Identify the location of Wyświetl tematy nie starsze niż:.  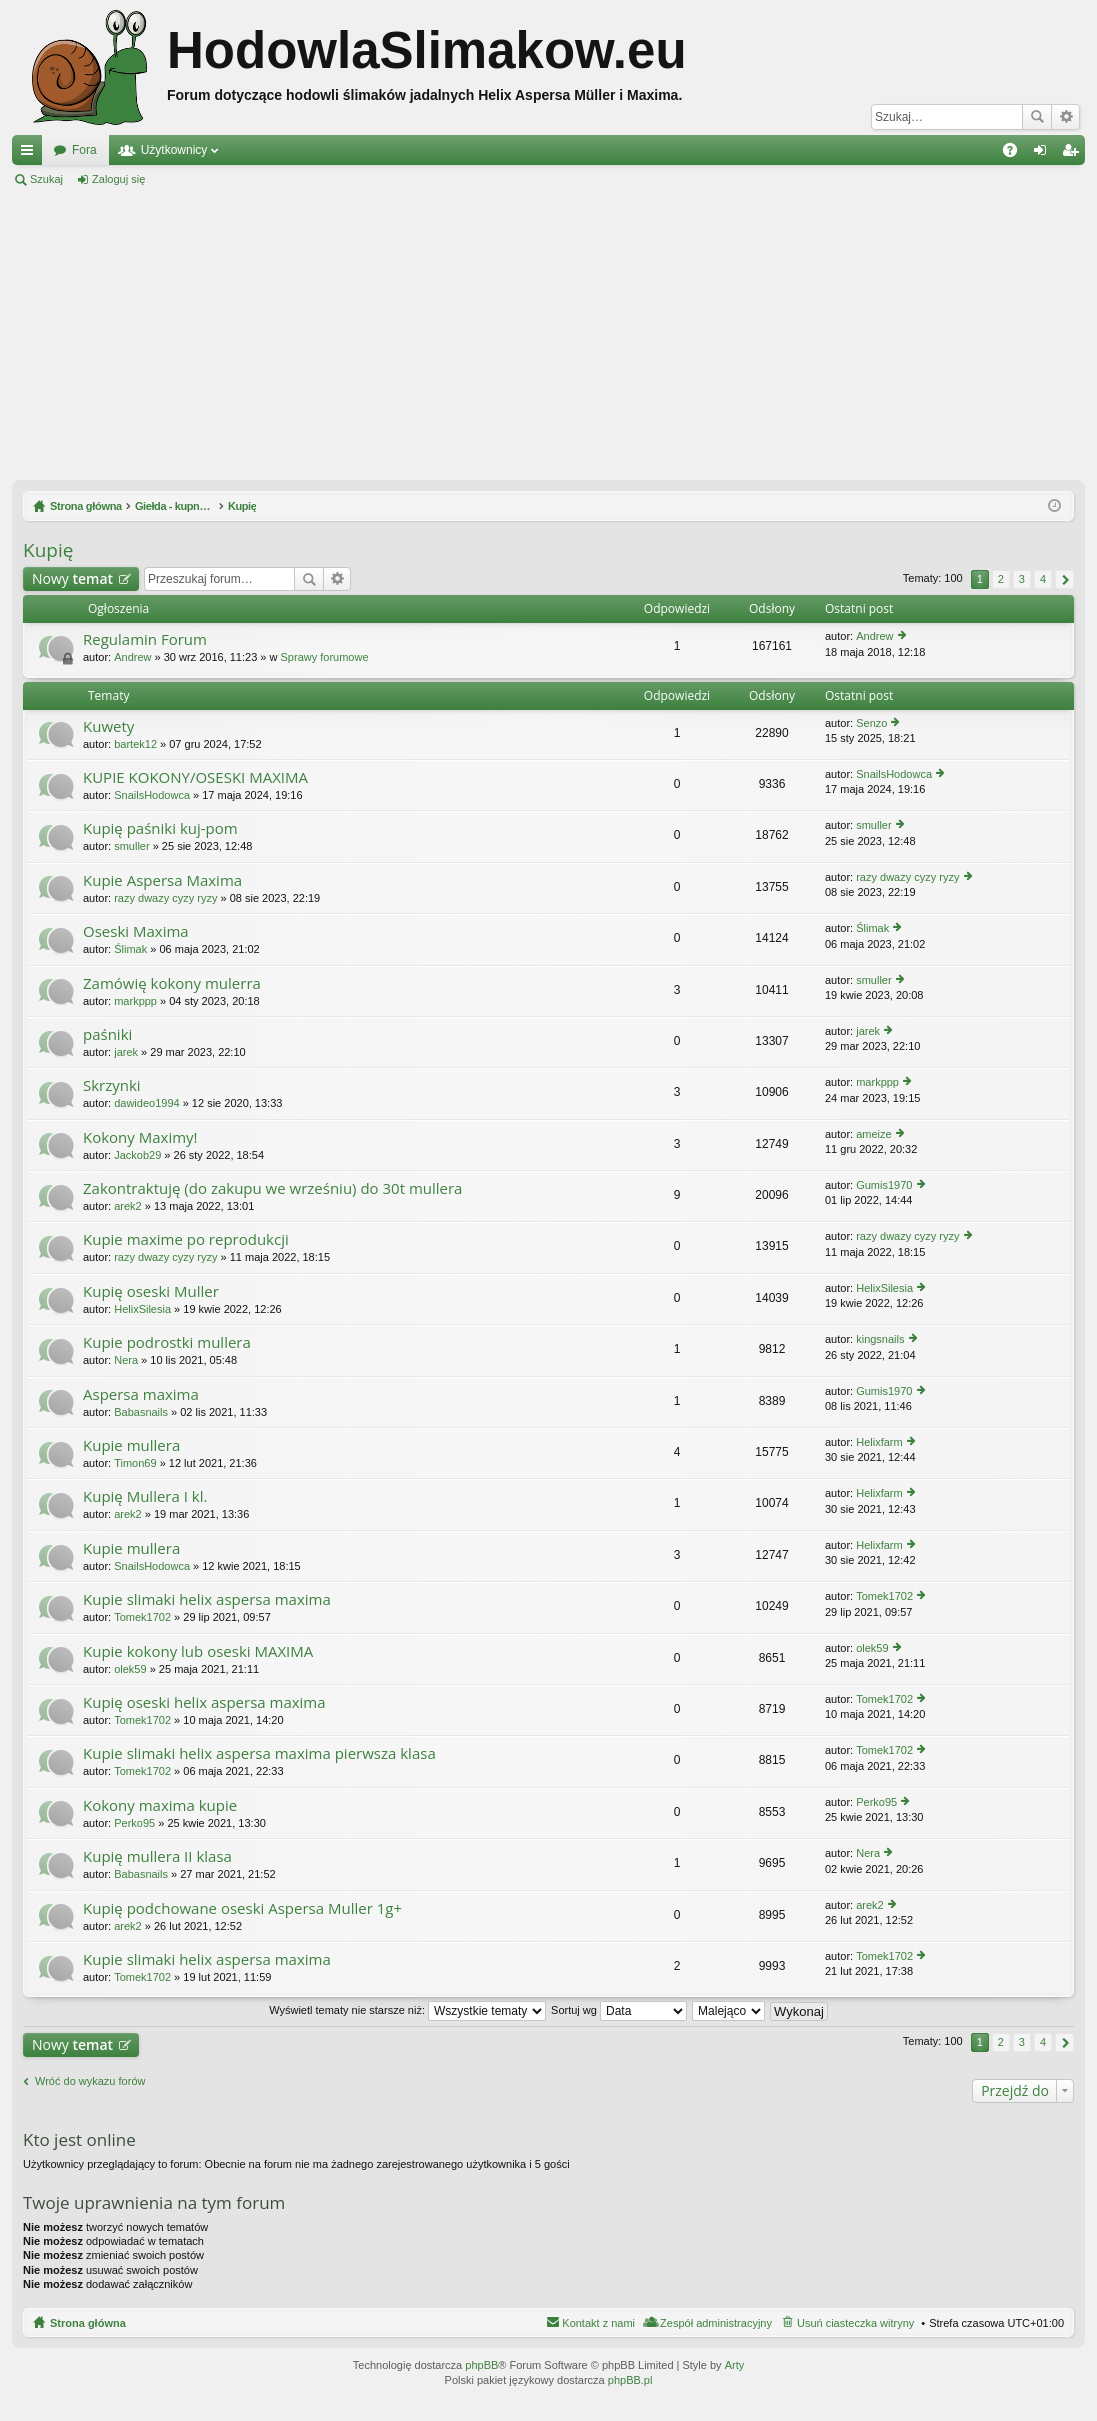
(407, 2010).